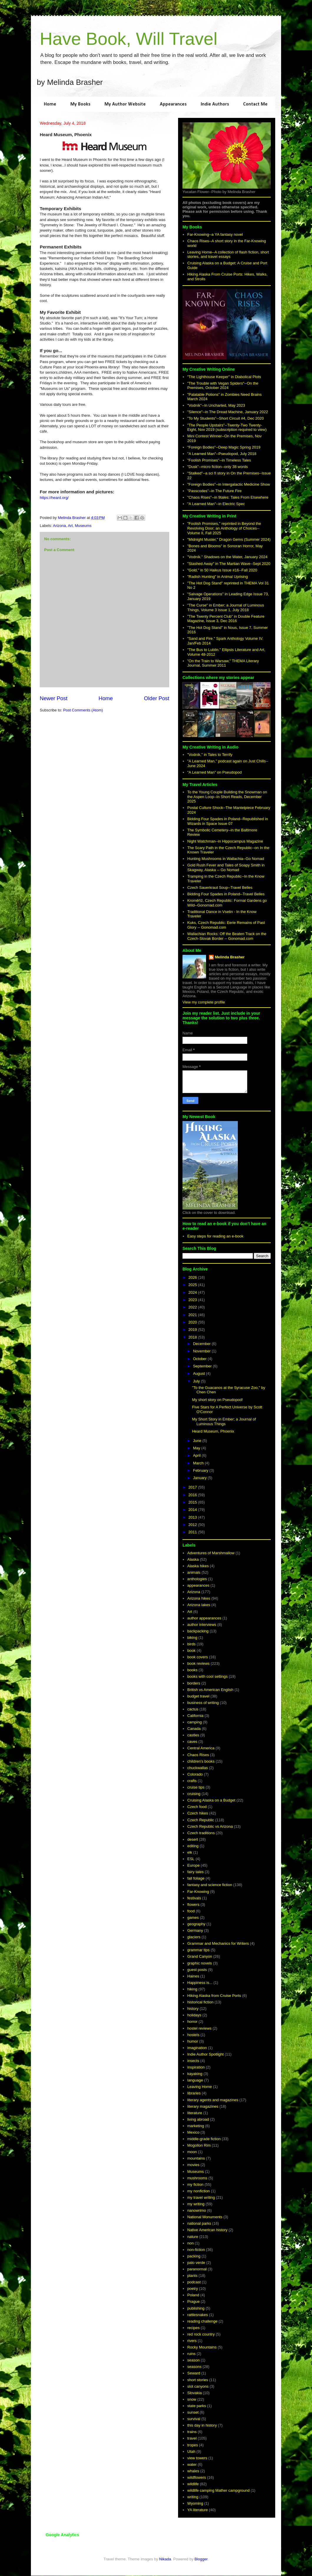 Image resolution: width=312 pixels, height=2576 pixels. Describe the element at coordinates (195, 1930) in the screenshot. I see `Germany` at that location.